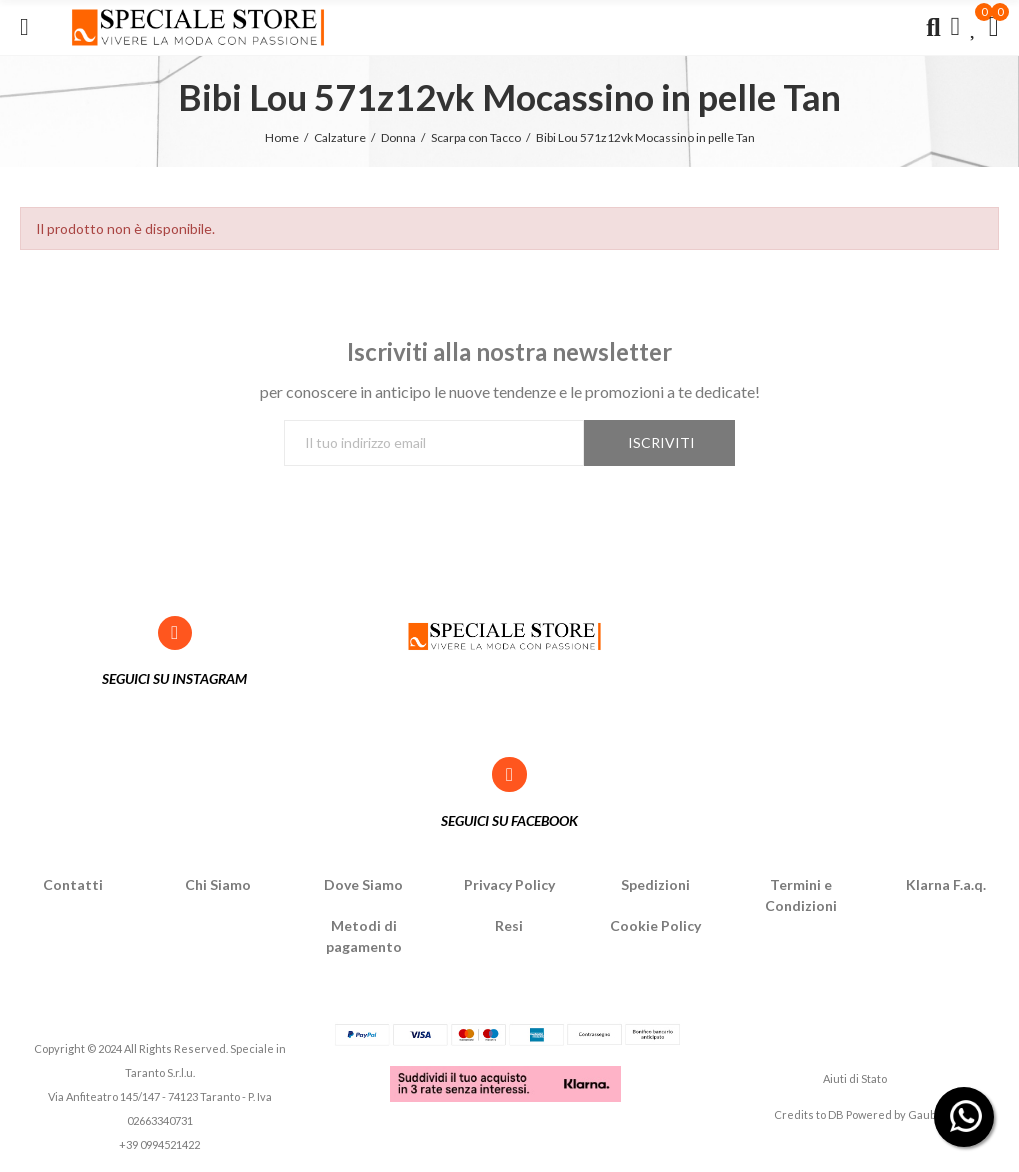 This screenshot has width=1019, height=1172. I want to click on Spedizioni, so click(655, 884).